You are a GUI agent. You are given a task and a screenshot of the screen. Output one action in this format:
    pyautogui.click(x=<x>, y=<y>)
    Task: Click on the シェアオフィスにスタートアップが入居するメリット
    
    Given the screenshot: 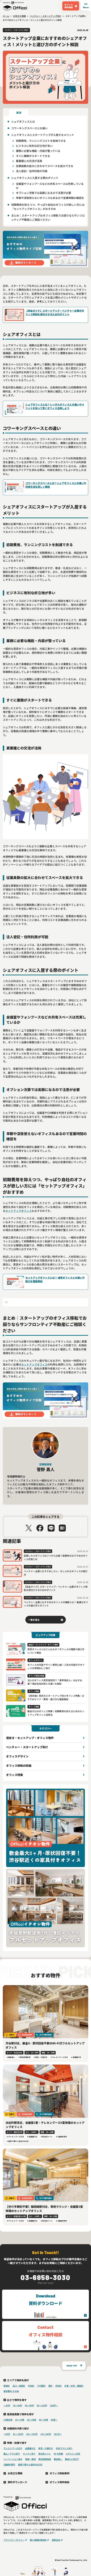 What is the action you would take?
    pyautogui.click(x=42, y=135)
    